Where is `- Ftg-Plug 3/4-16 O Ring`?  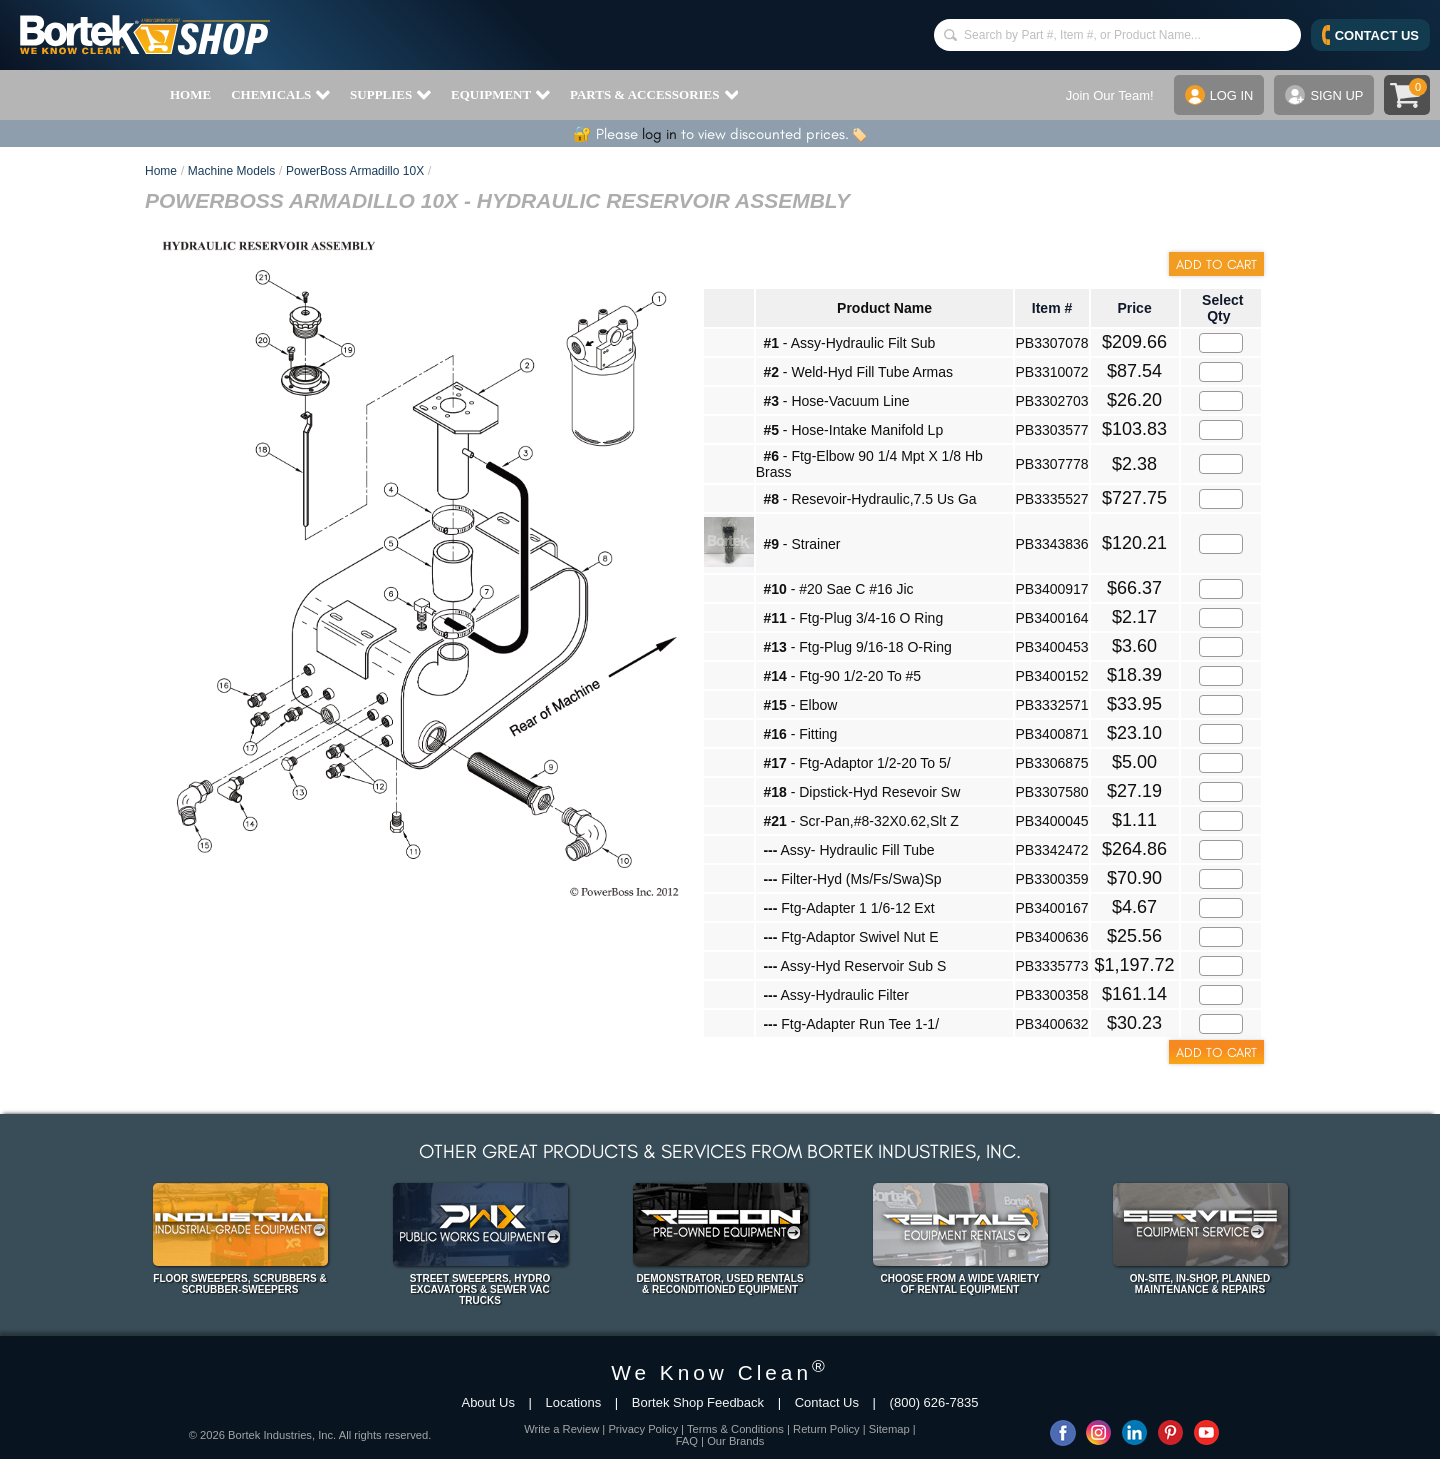
- Ftg-Plug 3/4-16 O Ring is located at coordinates (853, 618).